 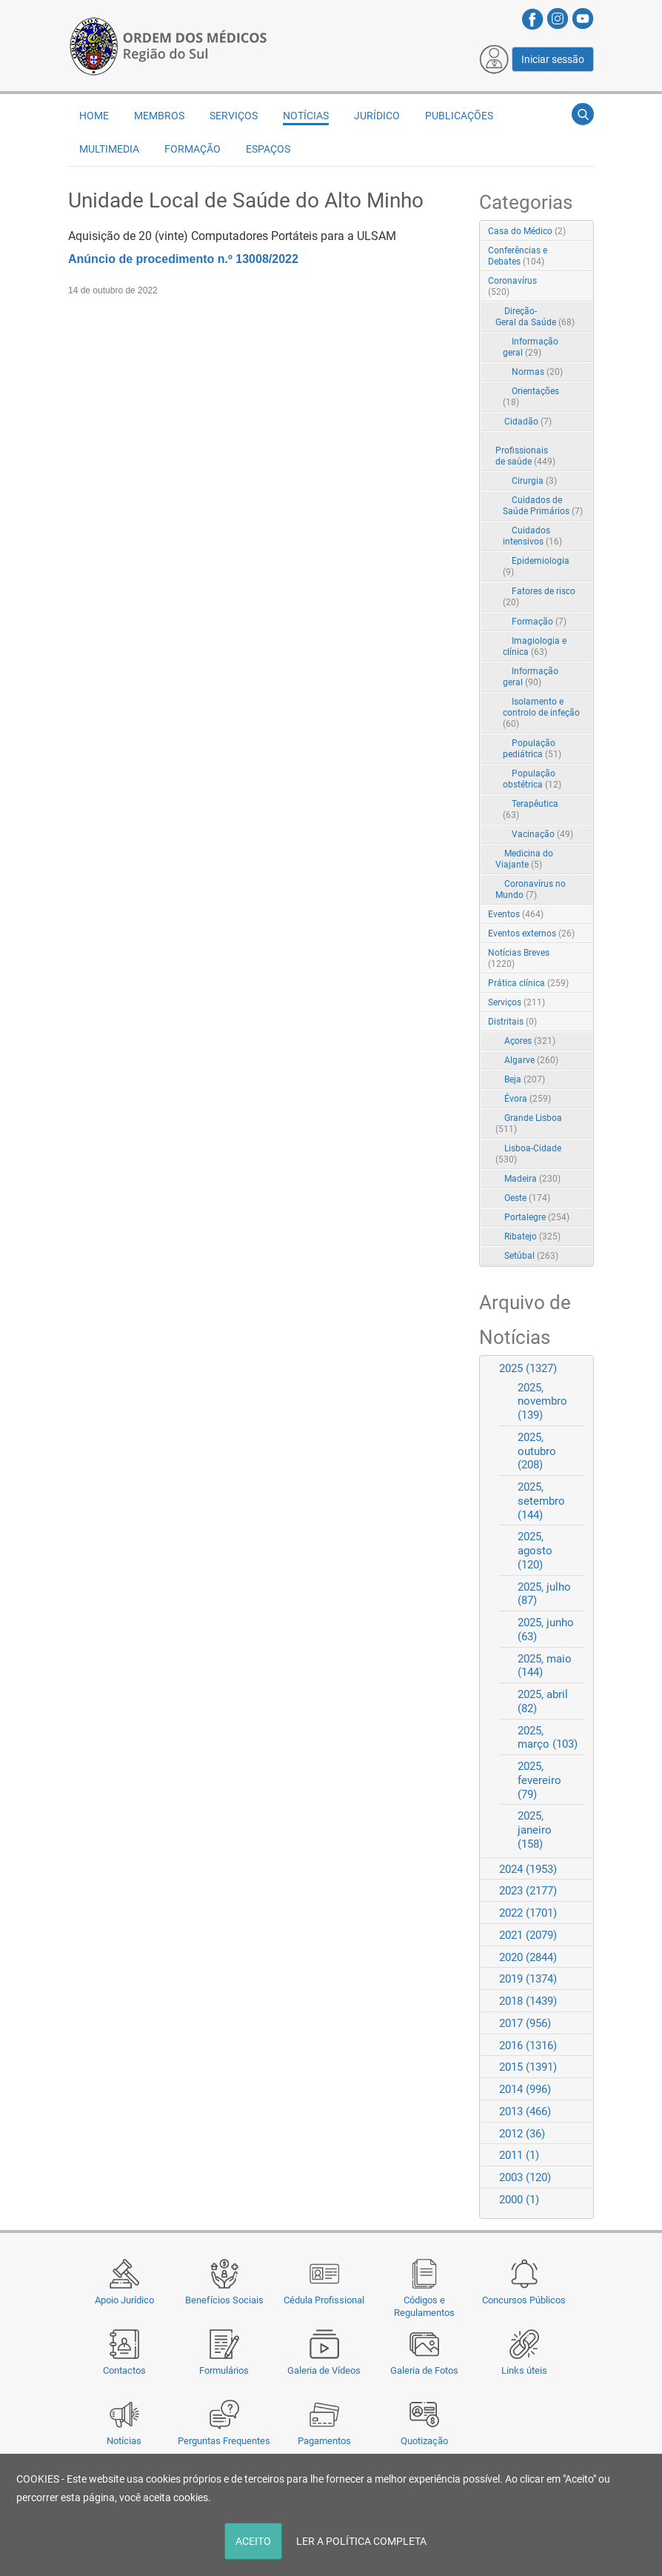 What do you see at coordinates (535, 316) in the screenshot?
I see `Direção-Geral da Saúde` at bounding box center [535, 316].